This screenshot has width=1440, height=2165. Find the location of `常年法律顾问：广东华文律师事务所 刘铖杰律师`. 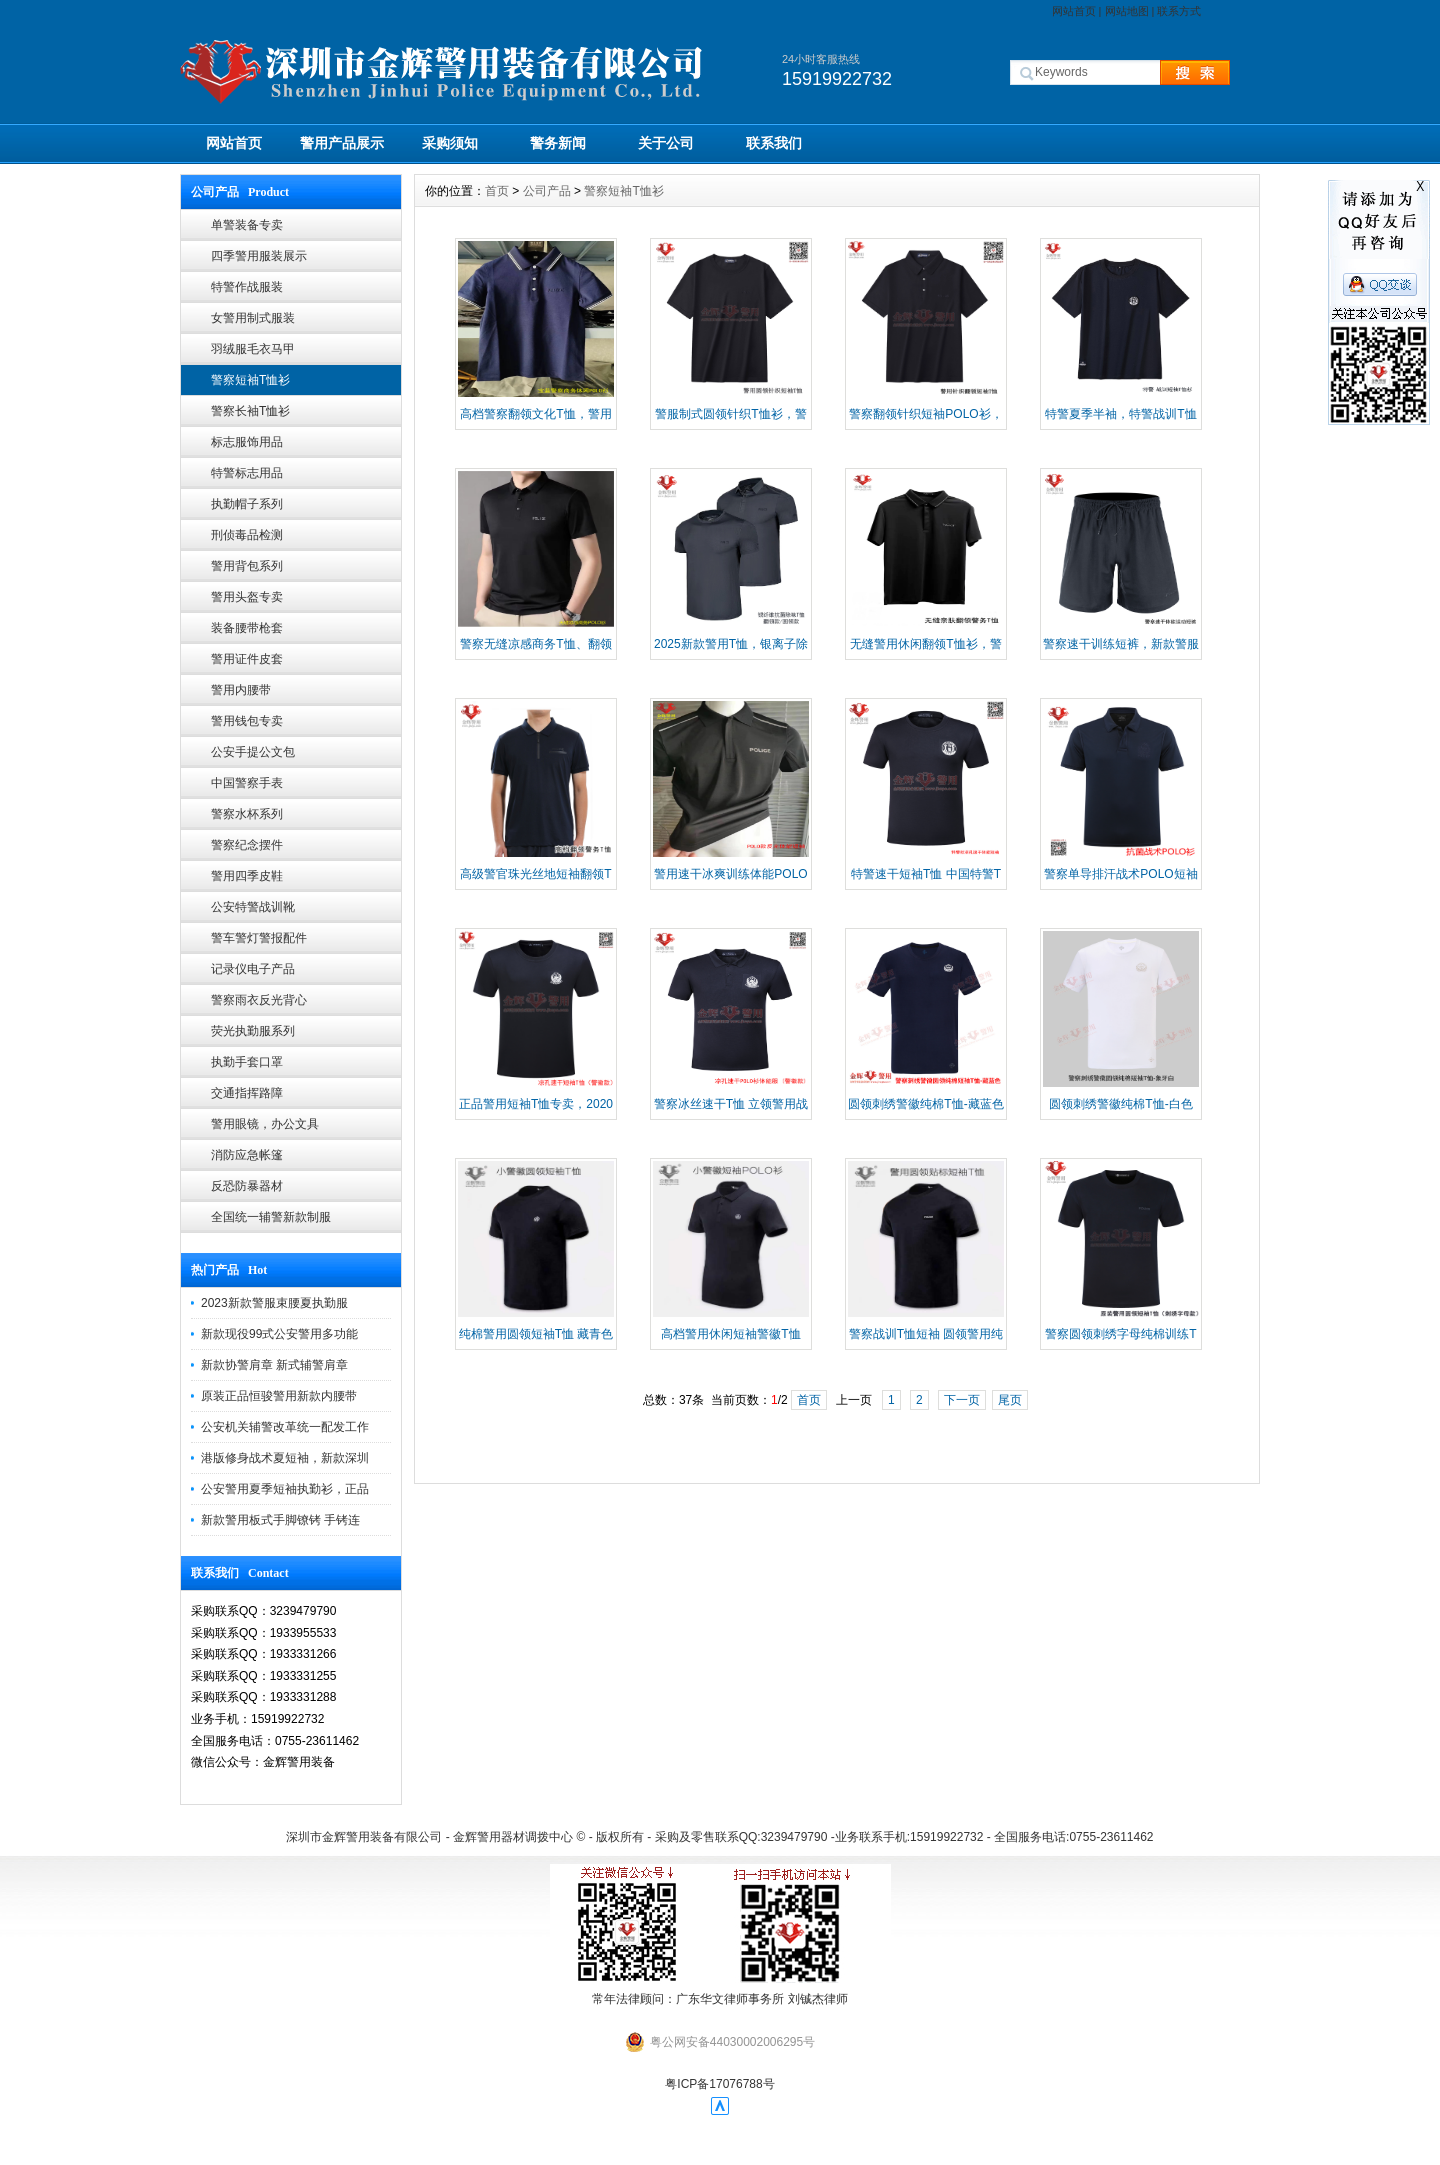

常年法律顾问：广东华文律师事务所 刘铖杰律师 is located at coordinates (719, 1999).